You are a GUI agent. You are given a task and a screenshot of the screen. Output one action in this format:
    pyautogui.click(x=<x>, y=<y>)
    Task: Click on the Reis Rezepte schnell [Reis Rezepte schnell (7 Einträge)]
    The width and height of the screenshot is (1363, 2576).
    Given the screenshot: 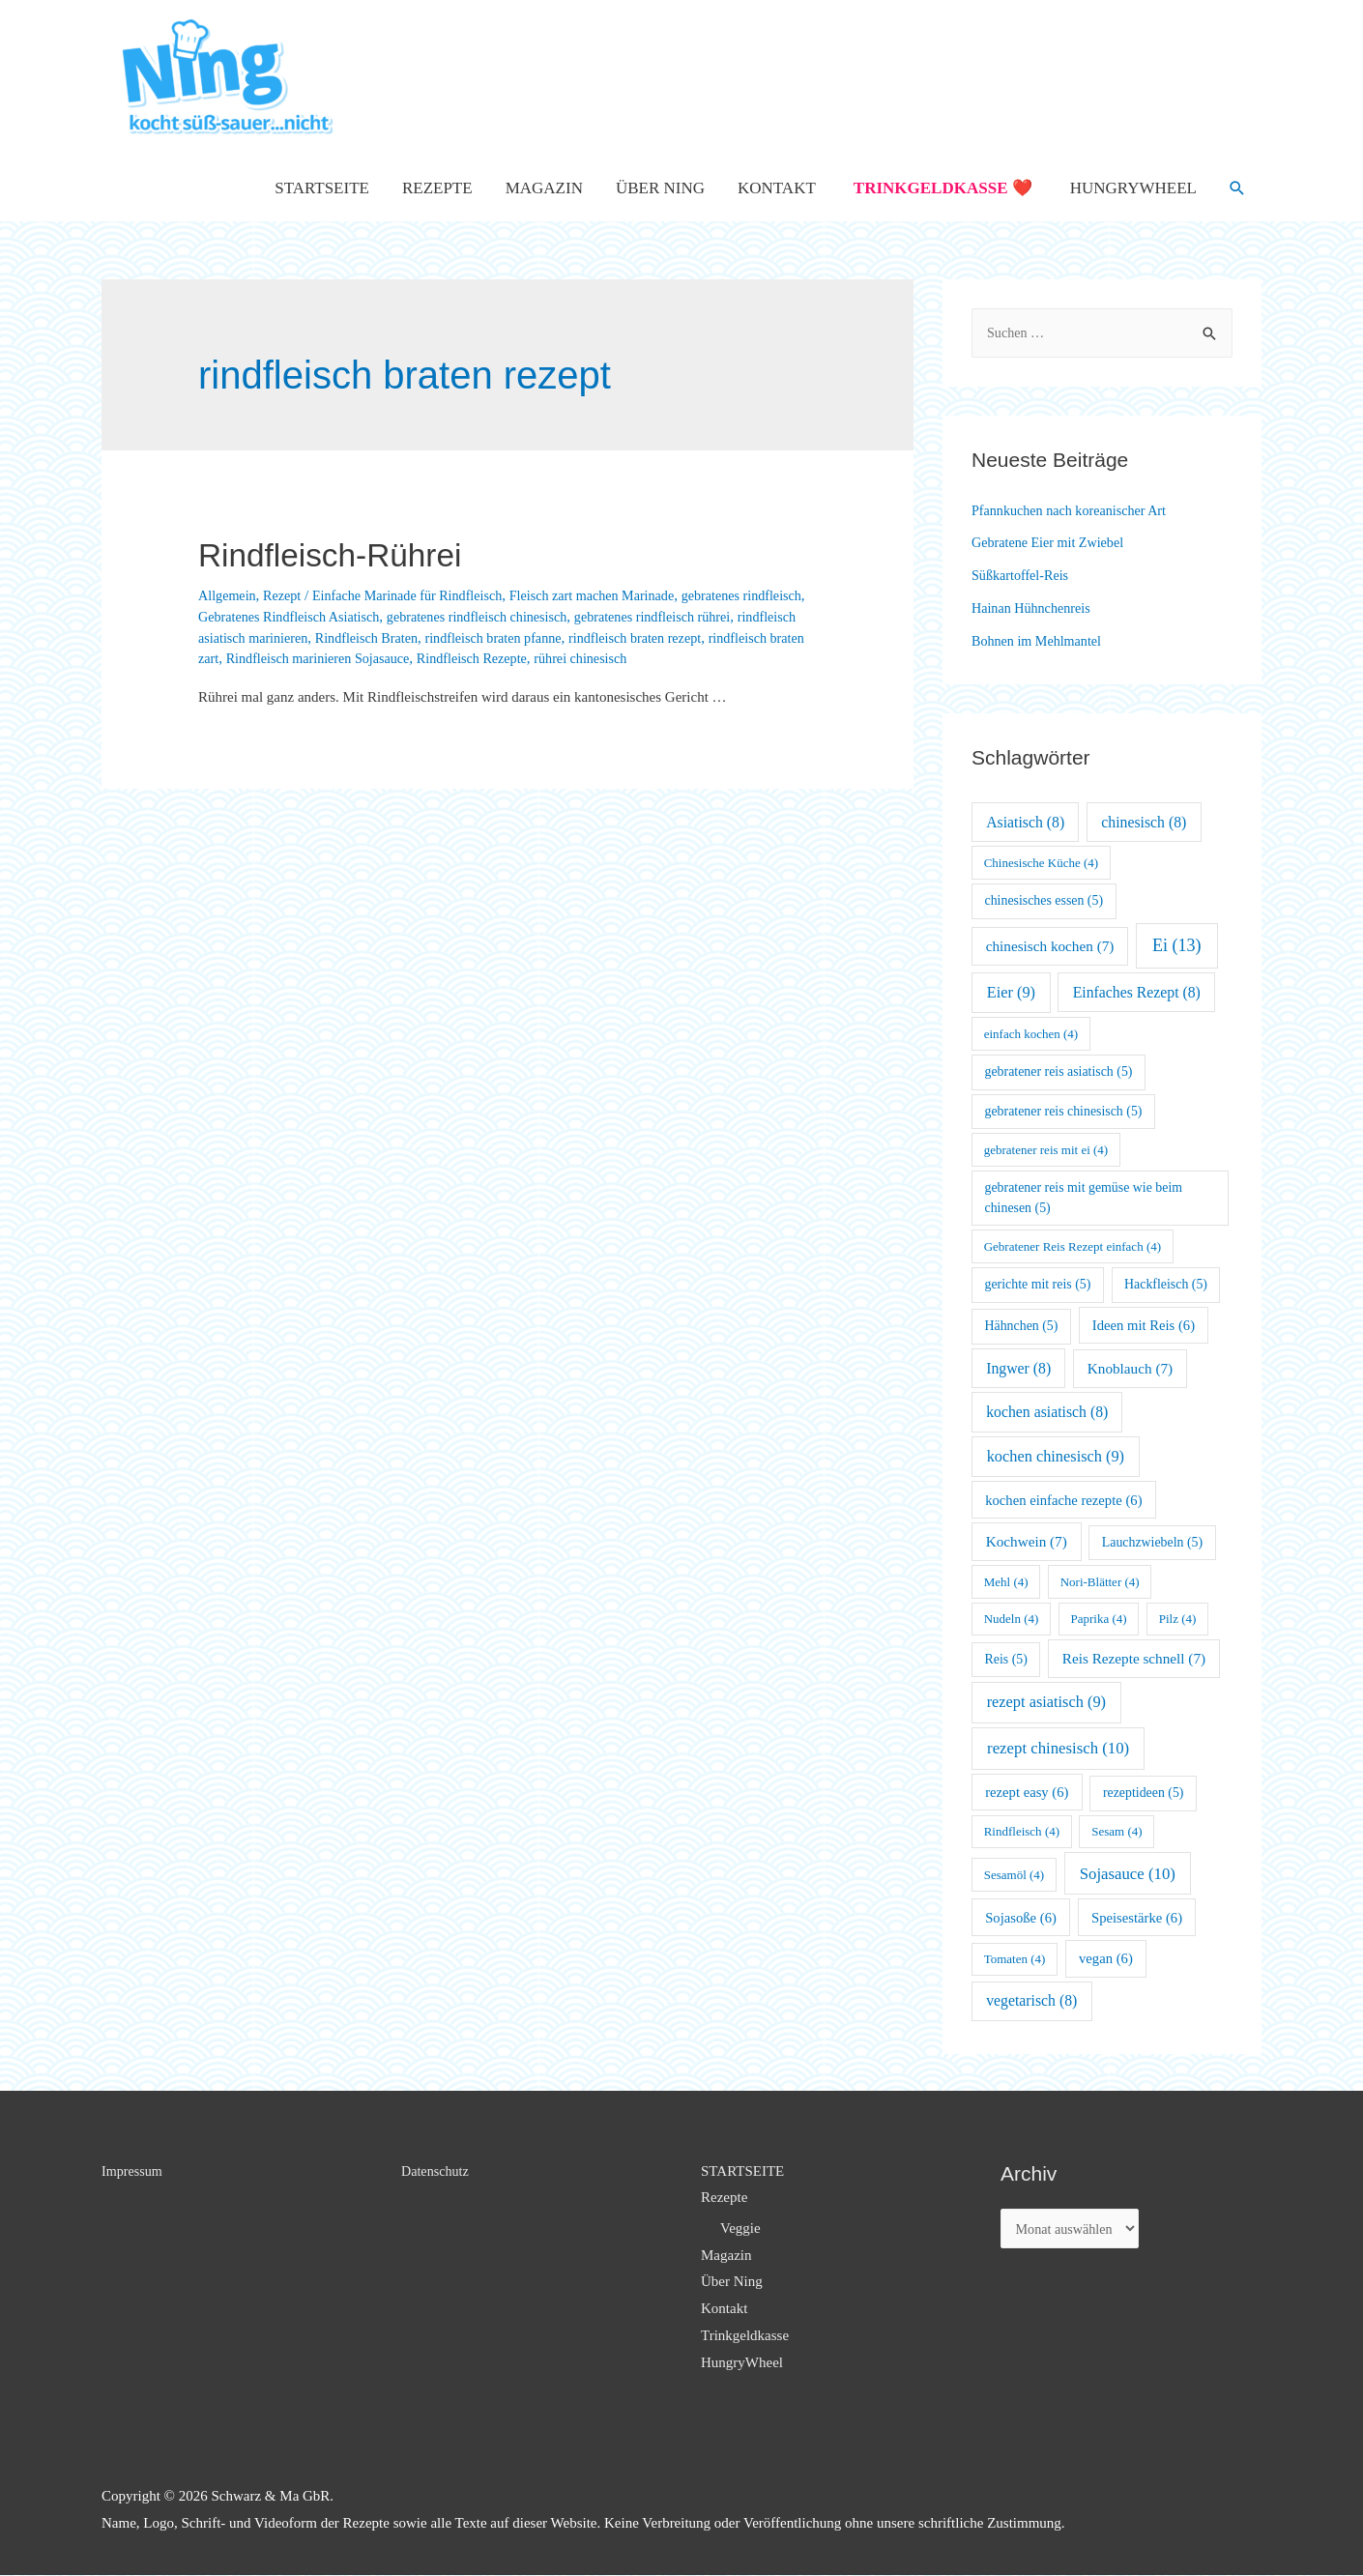 What is the action you would take?
    pyautogui.click(x=1133, y=1658)
    